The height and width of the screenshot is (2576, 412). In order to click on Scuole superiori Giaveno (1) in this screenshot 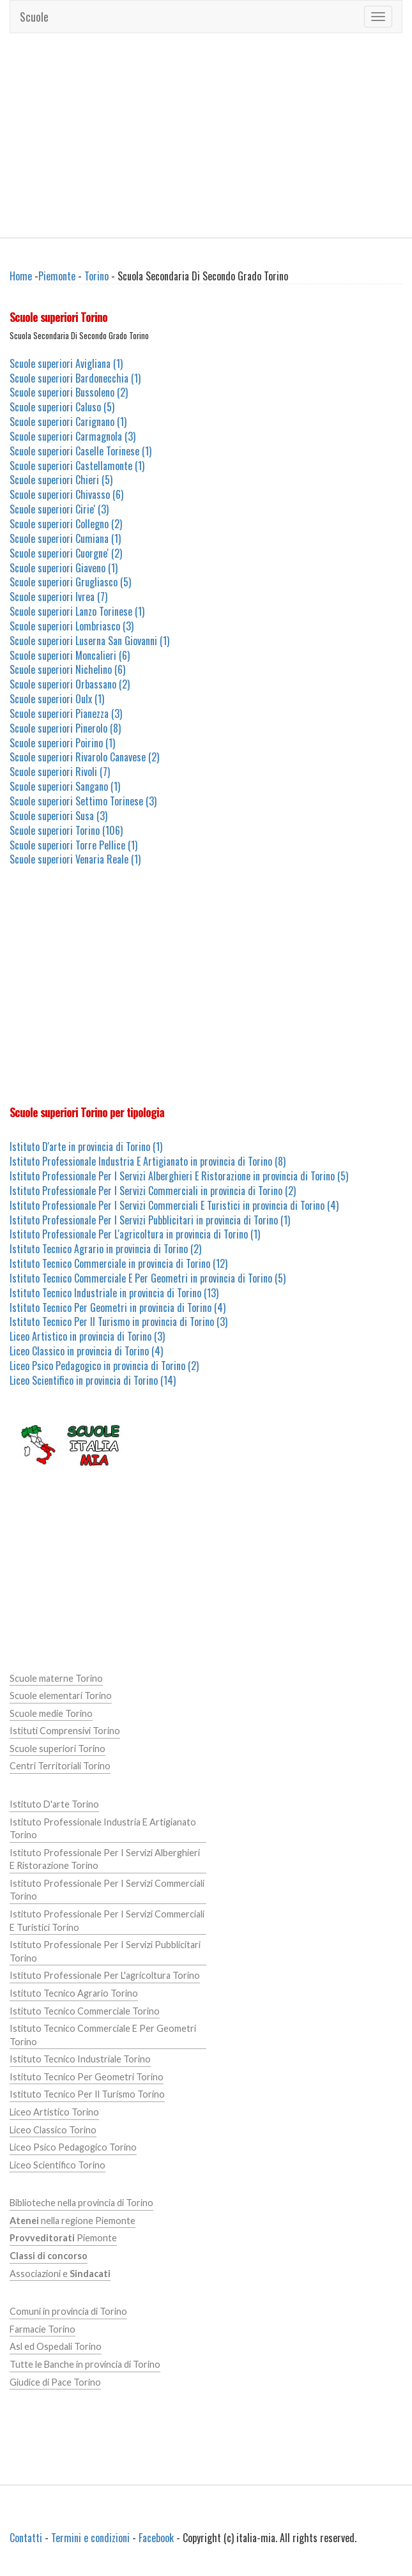, I will do `click(64, 567)`.